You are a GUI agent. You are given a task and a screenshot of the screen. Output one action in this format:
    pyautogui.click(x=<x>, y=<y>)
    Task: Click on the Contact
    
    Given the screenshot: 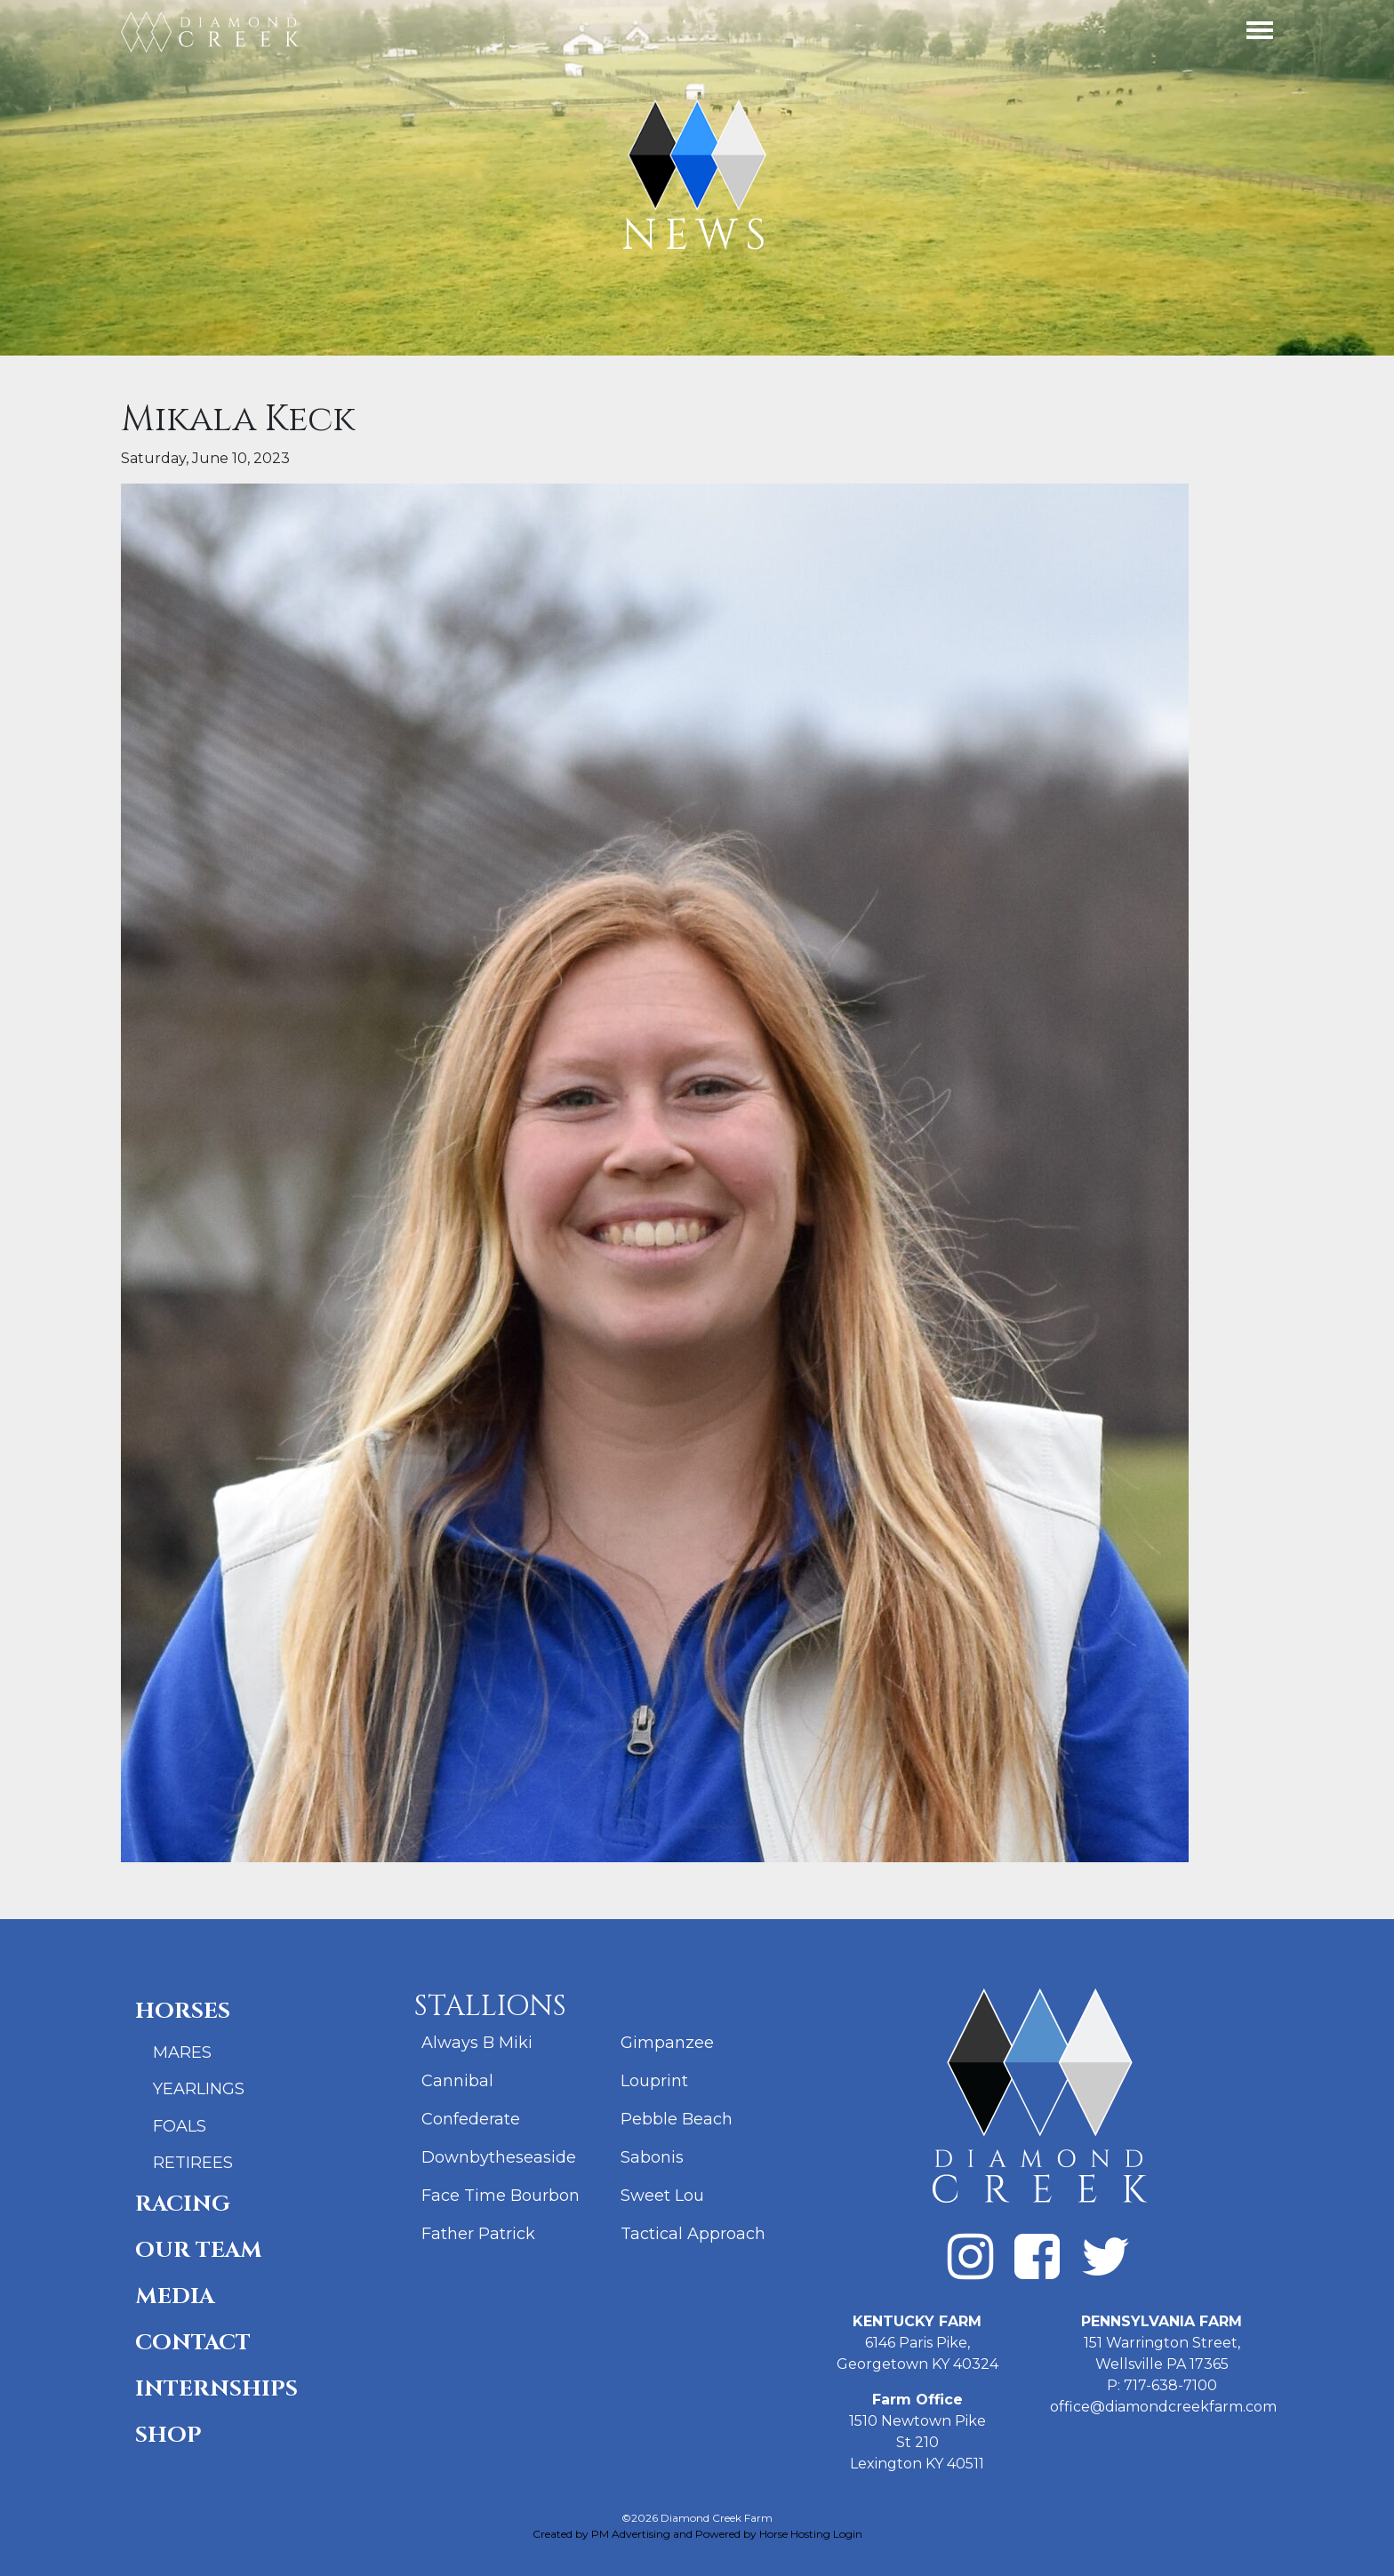 What is the action you would take?
    pyautogui.click(x=193, y=2342)
    